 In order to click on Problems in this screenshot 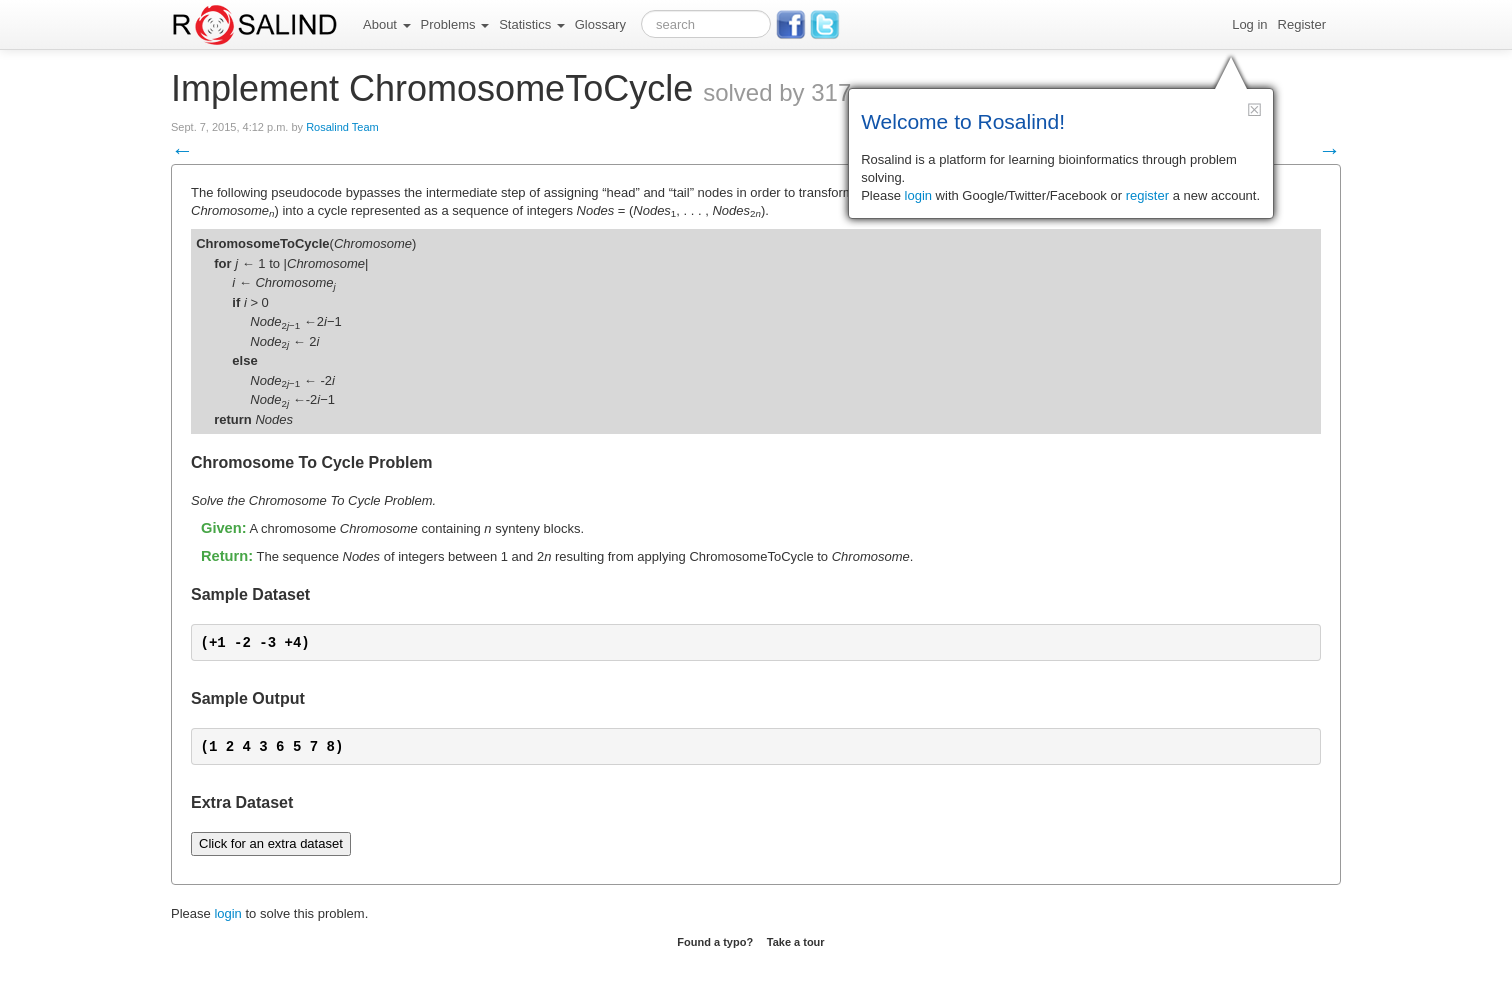, I will do `click(455, 24)`.